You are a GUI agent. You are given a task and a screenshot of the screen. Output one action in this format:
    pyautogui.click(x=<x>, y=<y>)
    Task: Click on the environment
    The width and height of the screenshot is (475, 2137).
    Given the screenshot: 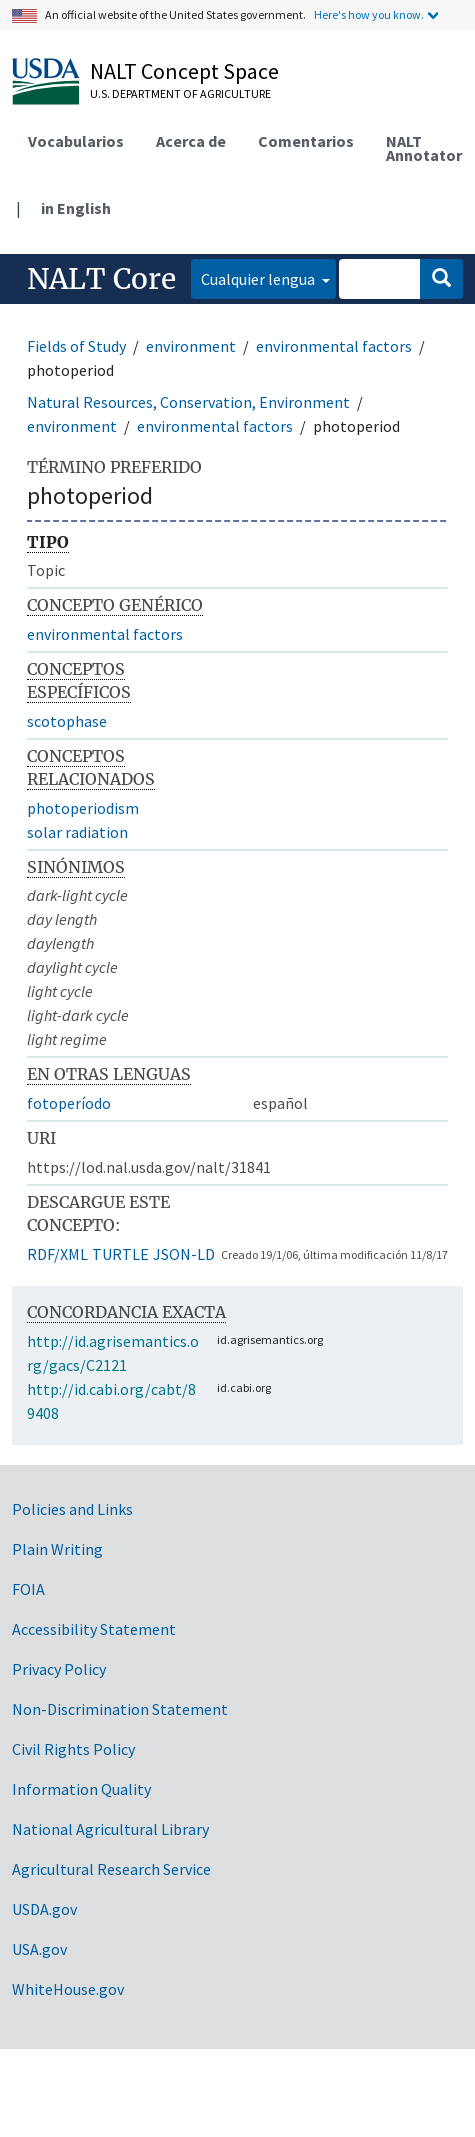 What is the action you would take?
    pyautogui.click(x=191, y=346)
    